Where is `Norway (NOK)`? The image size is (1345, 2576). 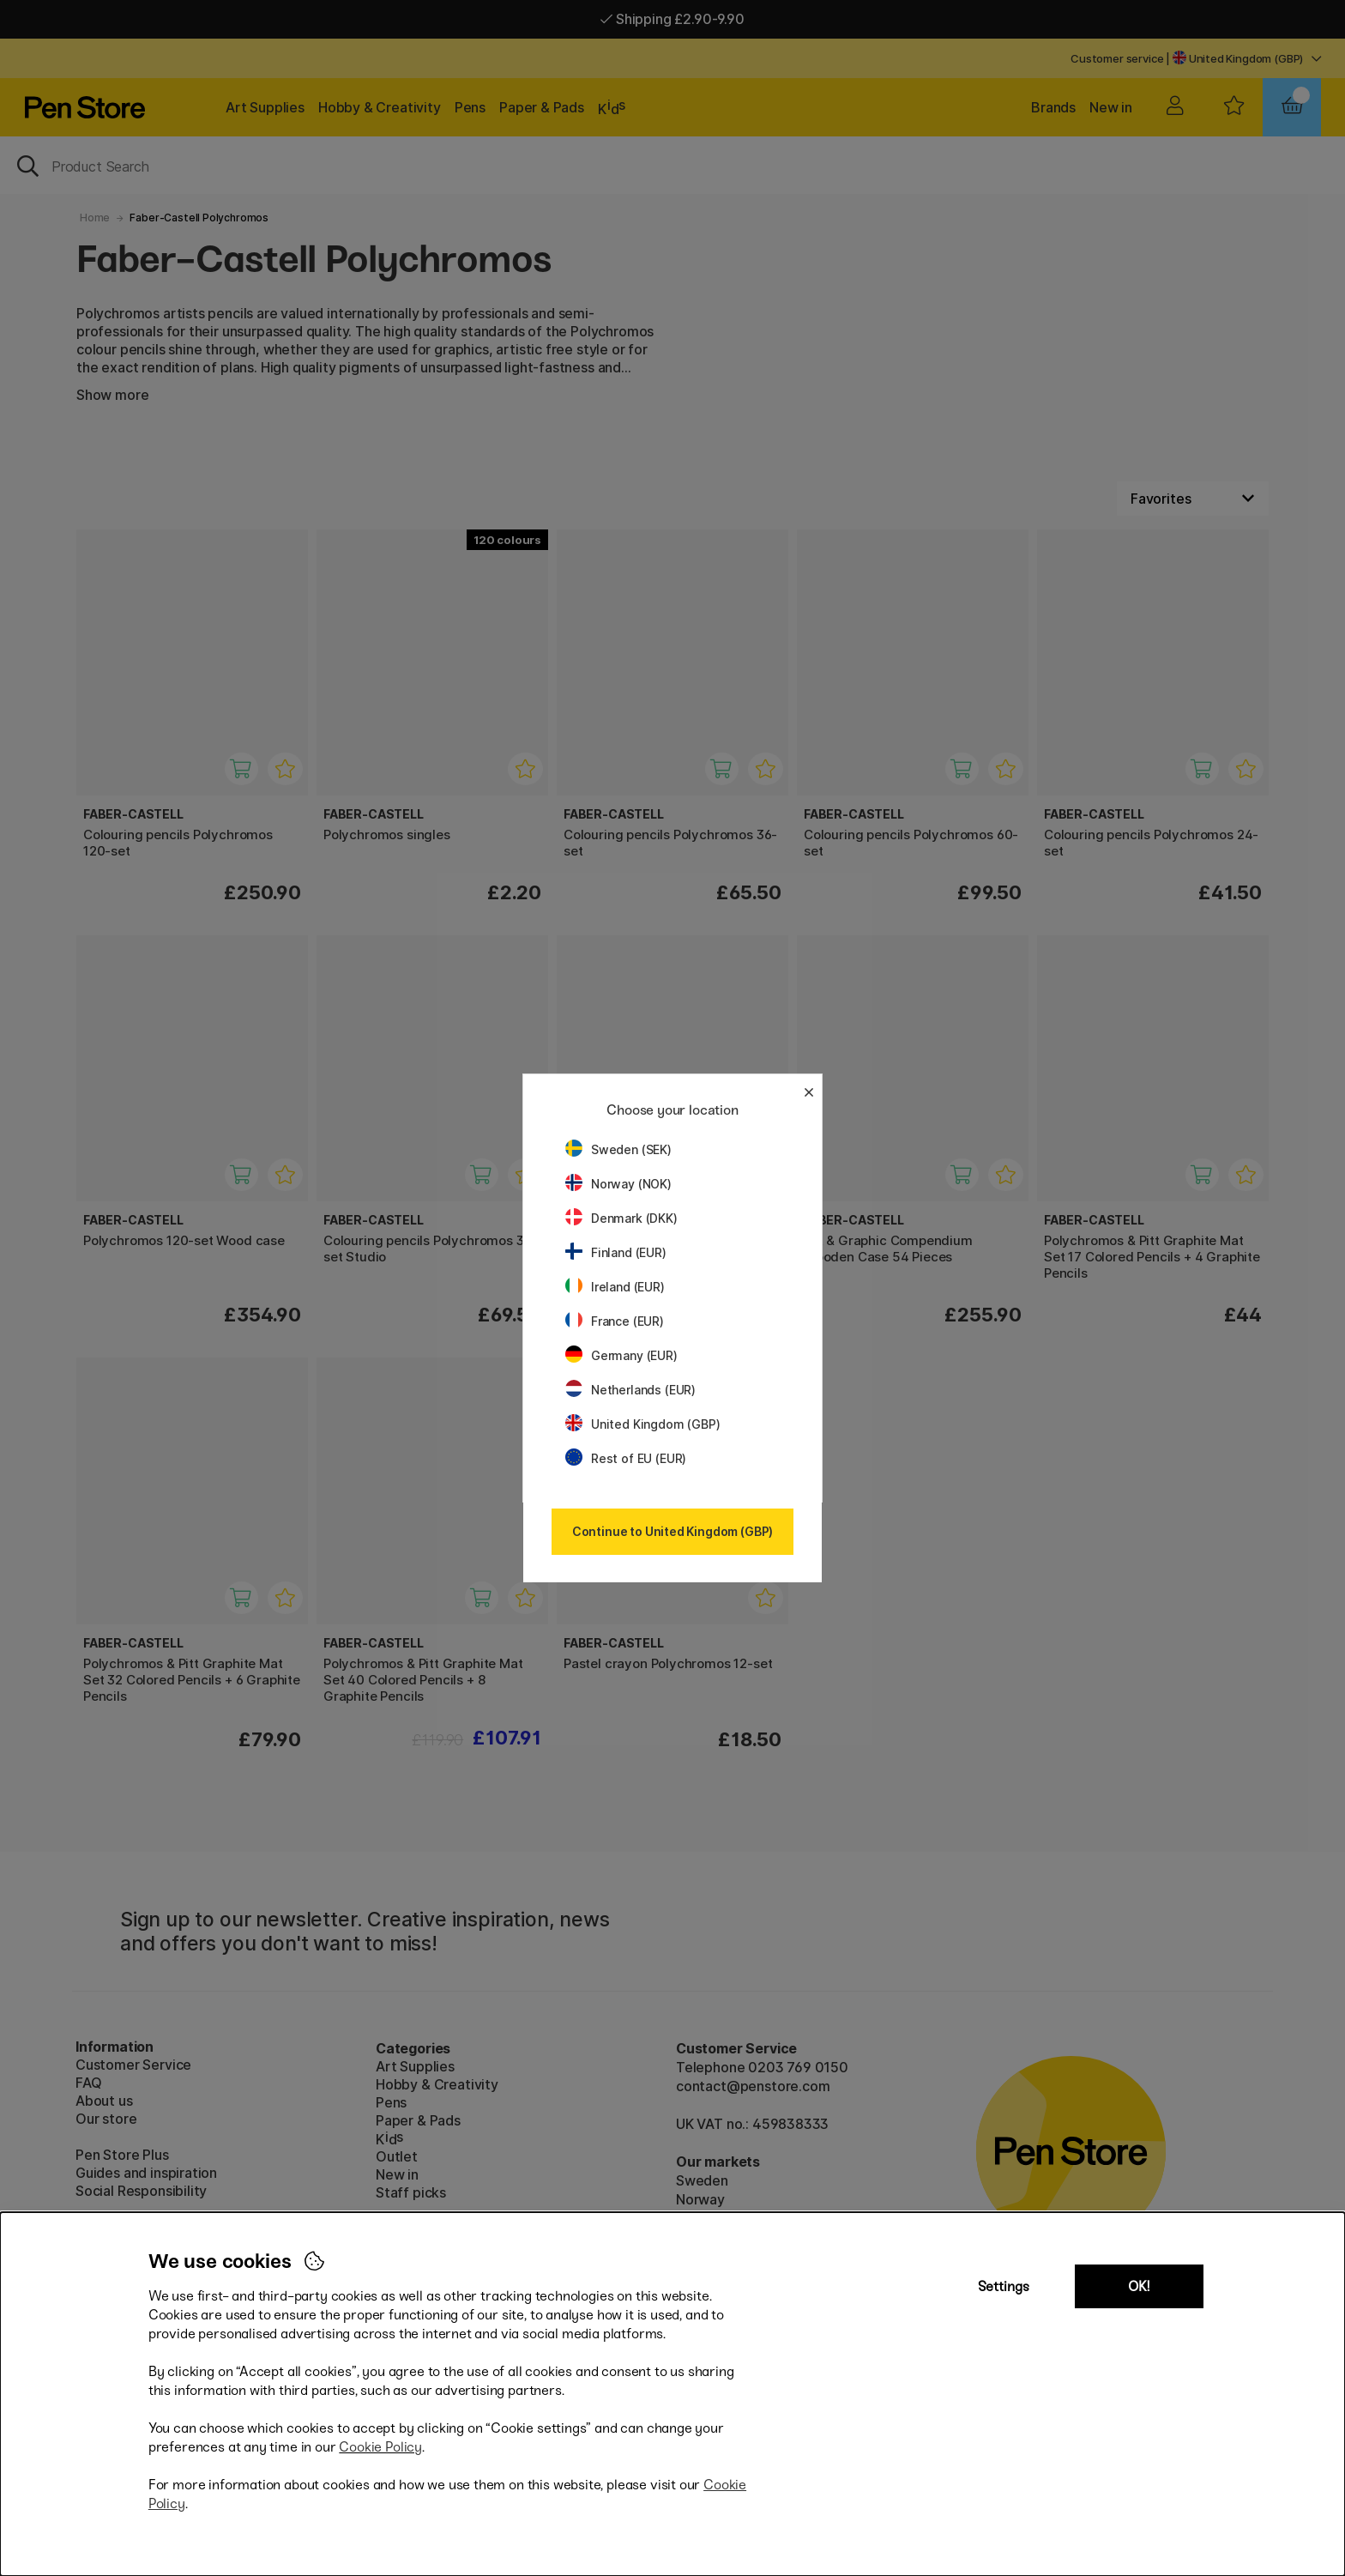 Norway (NOK) is located at coordinates (618, 1183).